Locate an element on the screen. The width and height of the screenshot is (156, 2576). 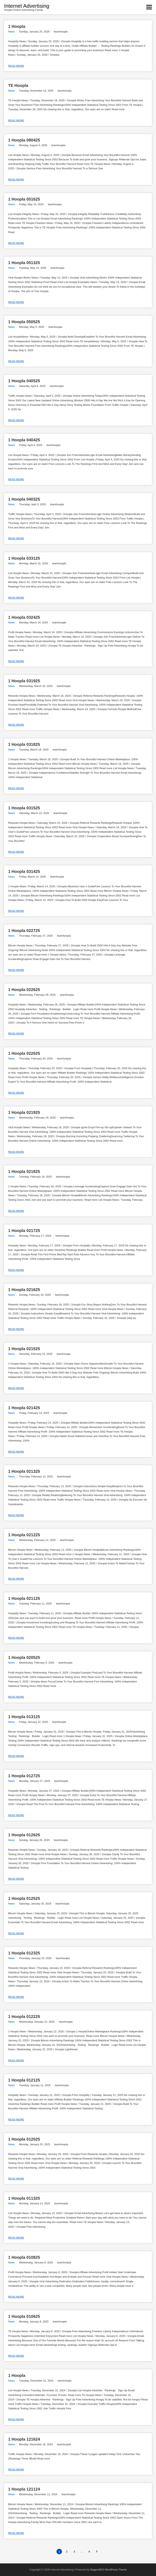
1 Hoopla 040425 is located at coordinates (24, 440).